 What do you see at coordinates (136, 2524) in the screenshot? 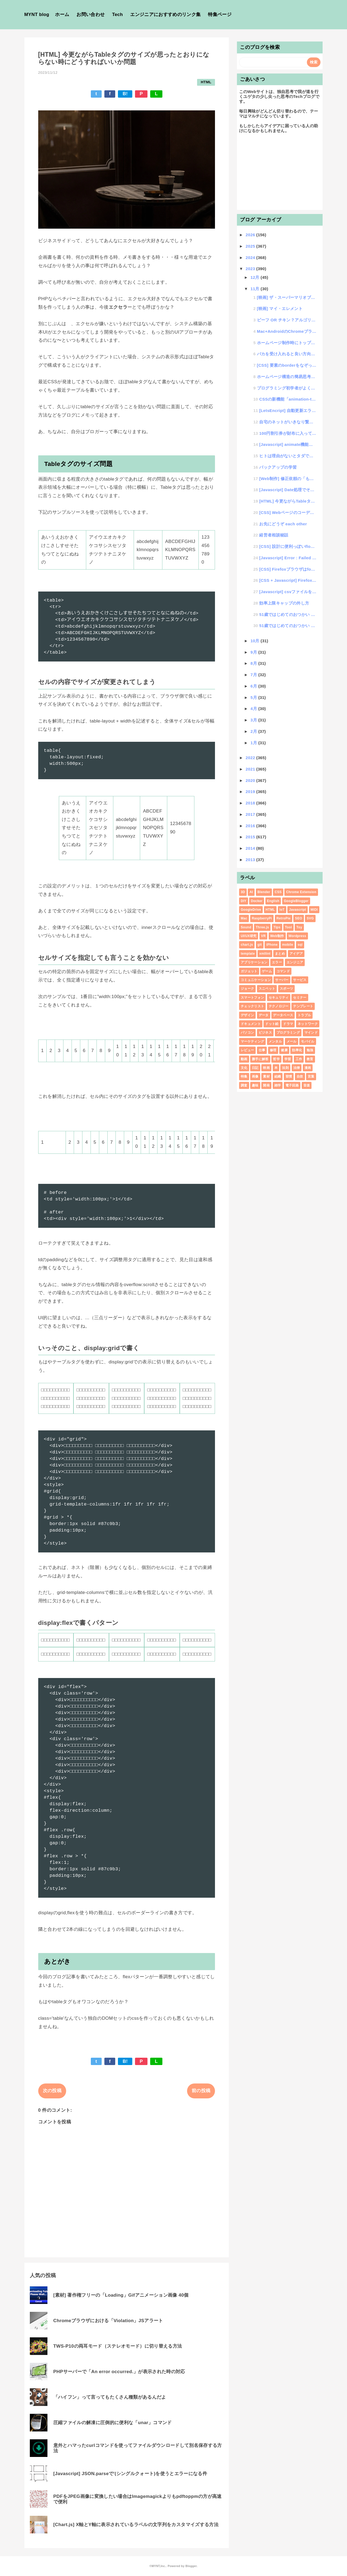
I see `[Chart.js] X軸とY軸に表示されているラベルの文字列をカスタマイズする方法` at bounding box center [136, 2524].